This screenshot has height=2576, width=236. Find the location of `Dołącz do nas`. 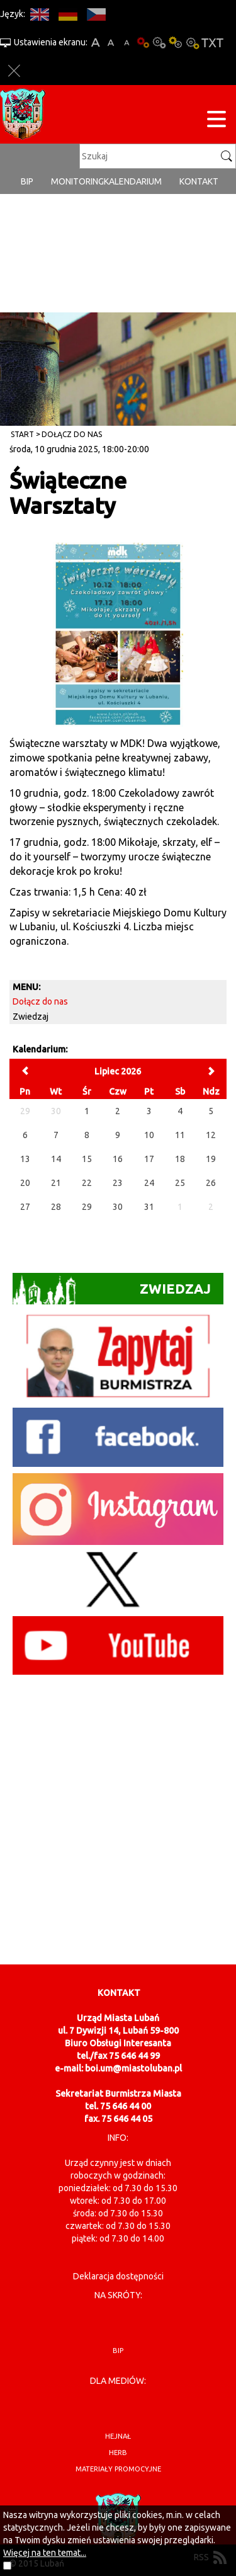

Dołącz do nas is located at coordinates (72, 434).